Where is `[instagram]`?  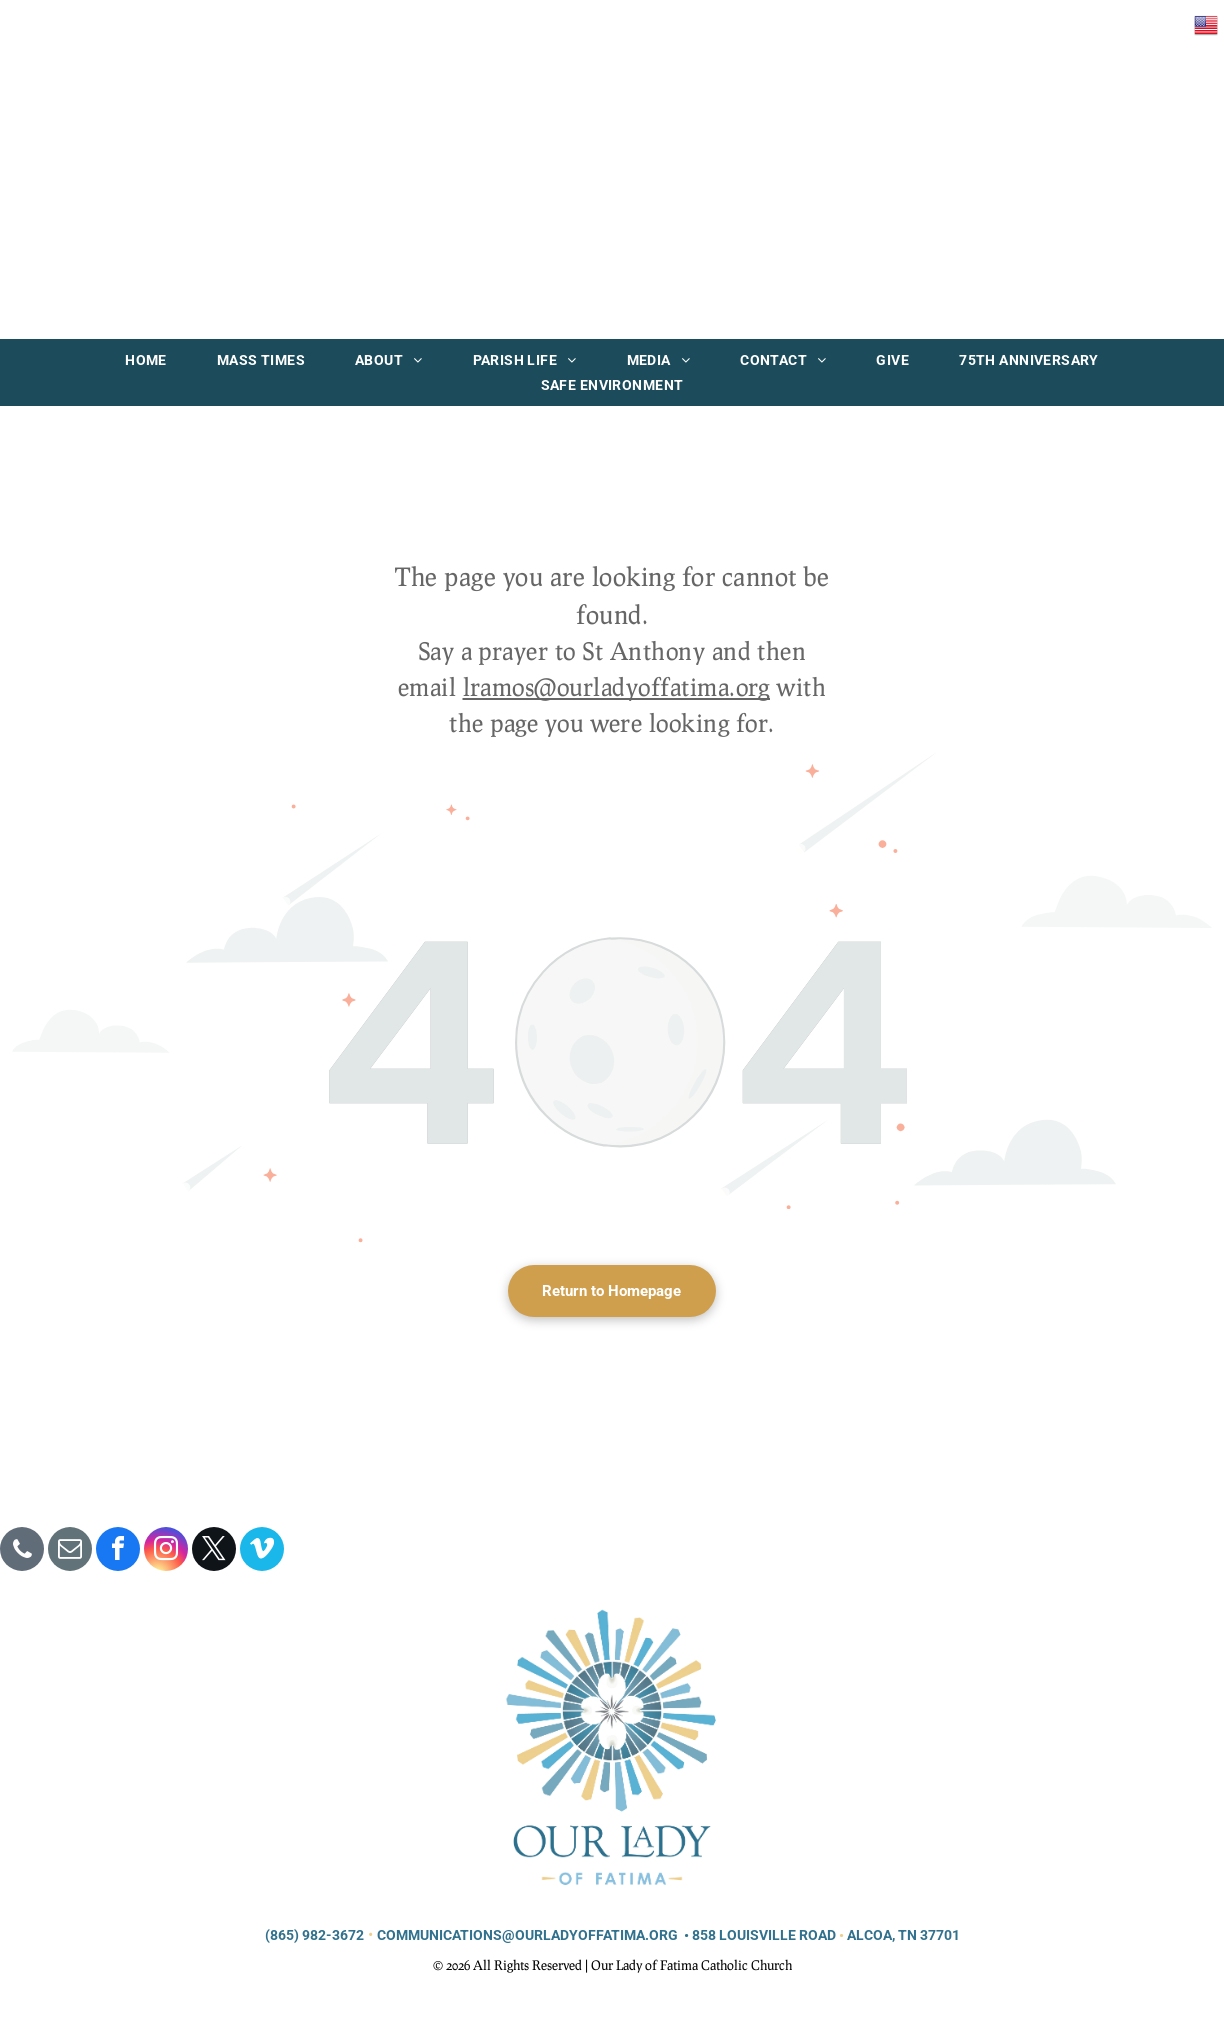
[instagram] is located at coordinates (166, 1551).